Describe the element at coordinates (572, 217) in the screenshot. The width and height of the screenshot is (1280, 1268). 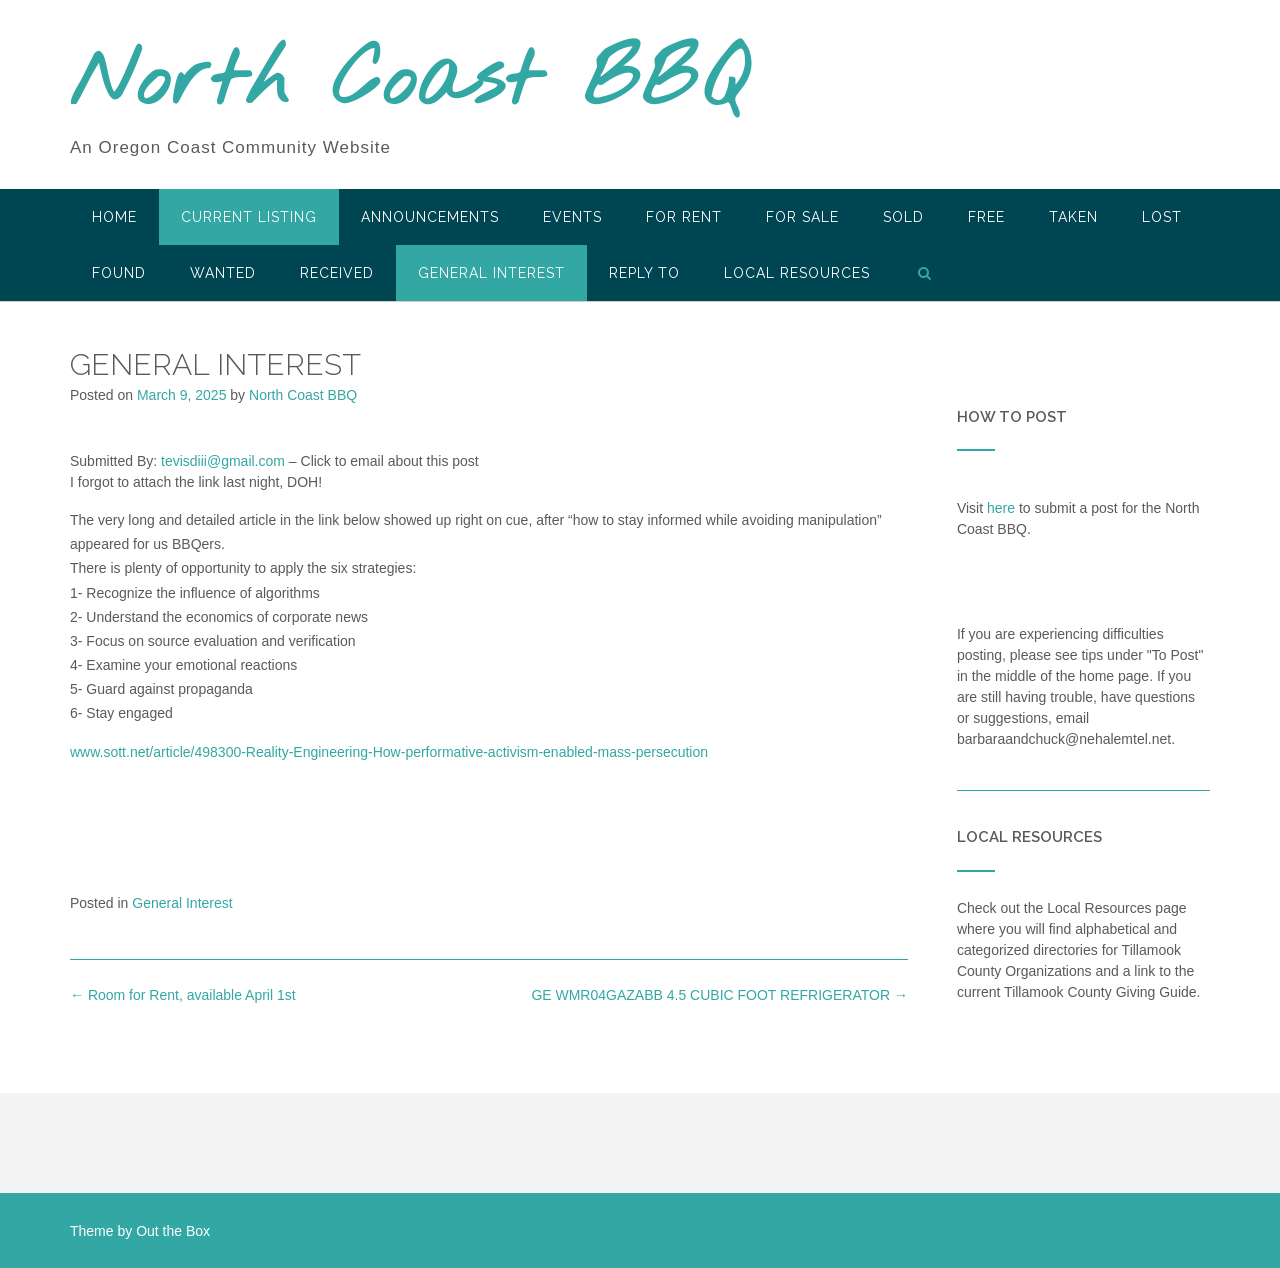
I see `Events` at that location.